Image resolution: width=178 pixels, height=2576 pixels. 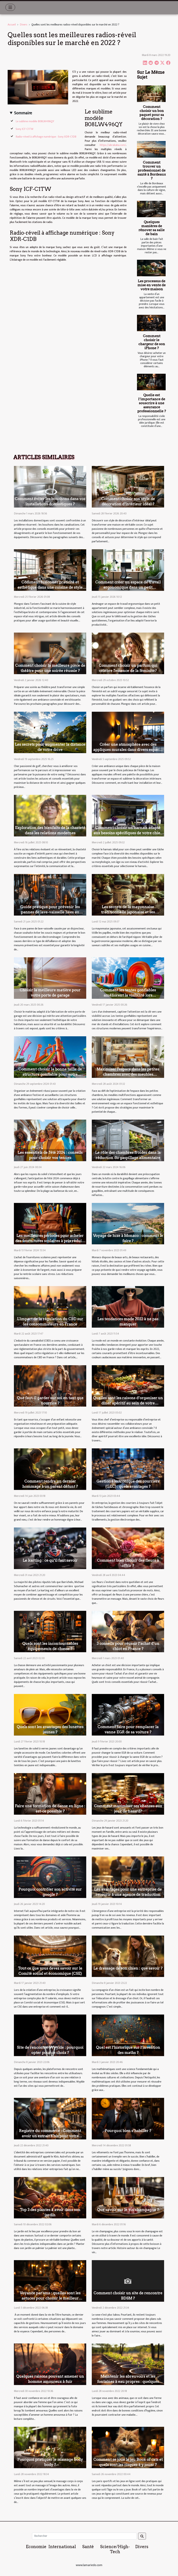 I want to click on Pourquoi bien s’habiller ?, so click(x=128, y=2131).